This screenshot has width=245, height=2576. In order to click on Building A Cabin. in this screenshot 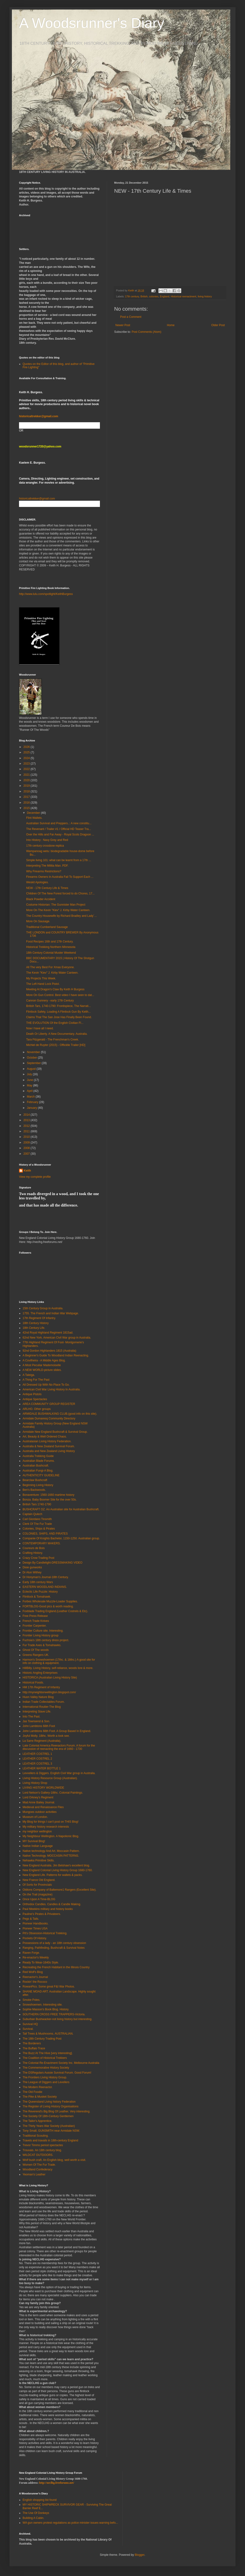, I will do `click(33, 2518)`.